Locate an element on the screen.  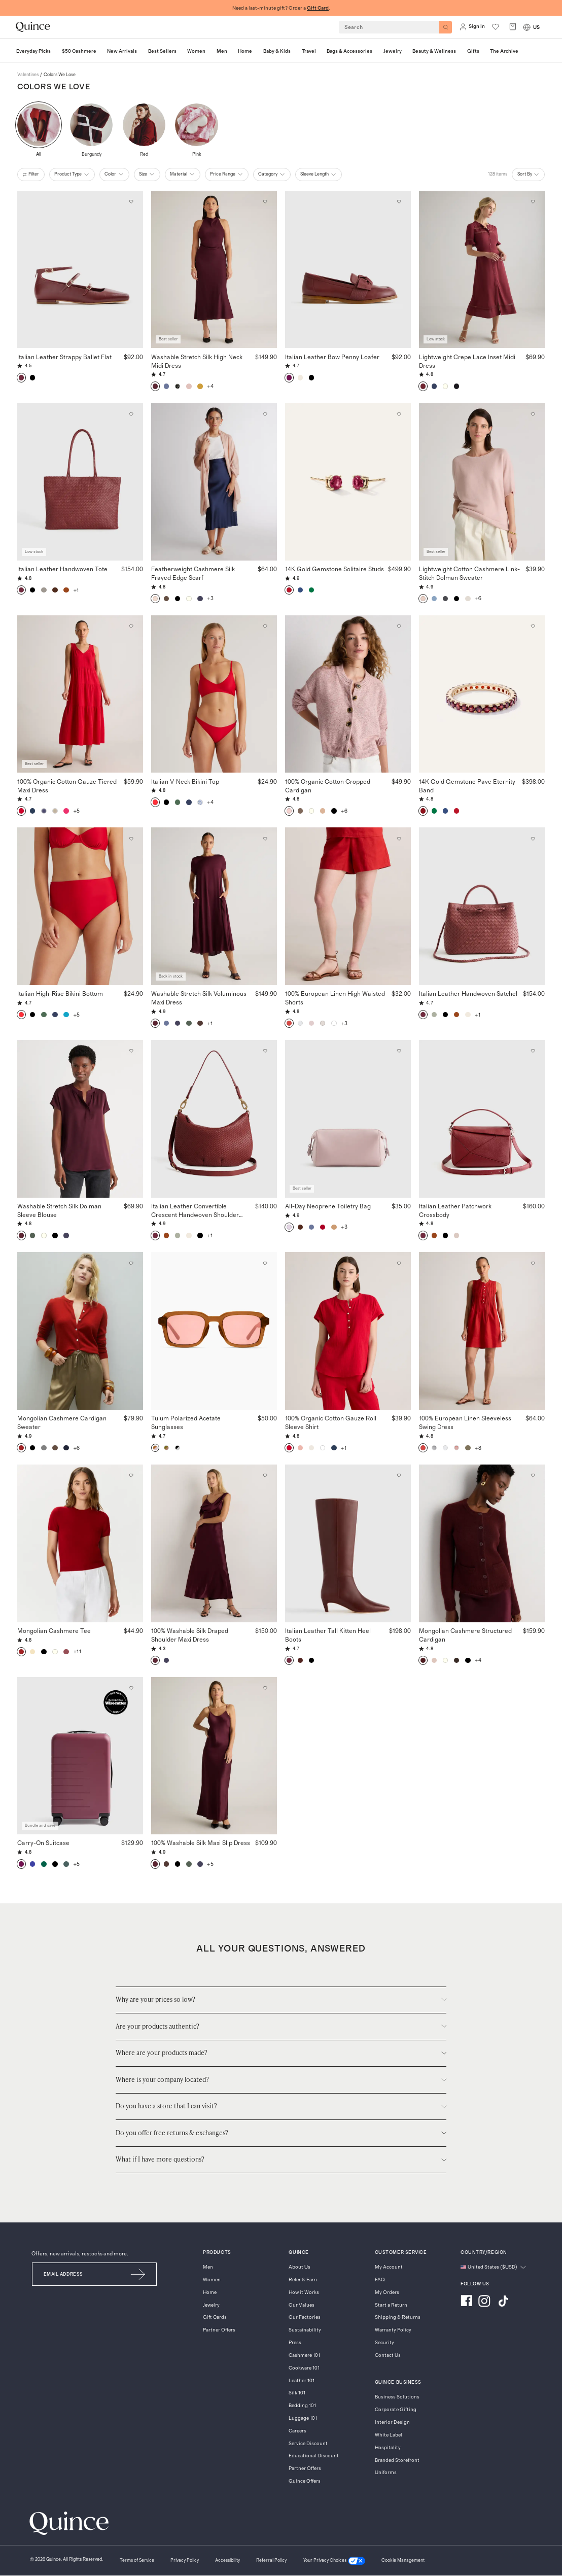
100% Washable Silk Maxi Slip Dress is located at coordinates (200, 1842).